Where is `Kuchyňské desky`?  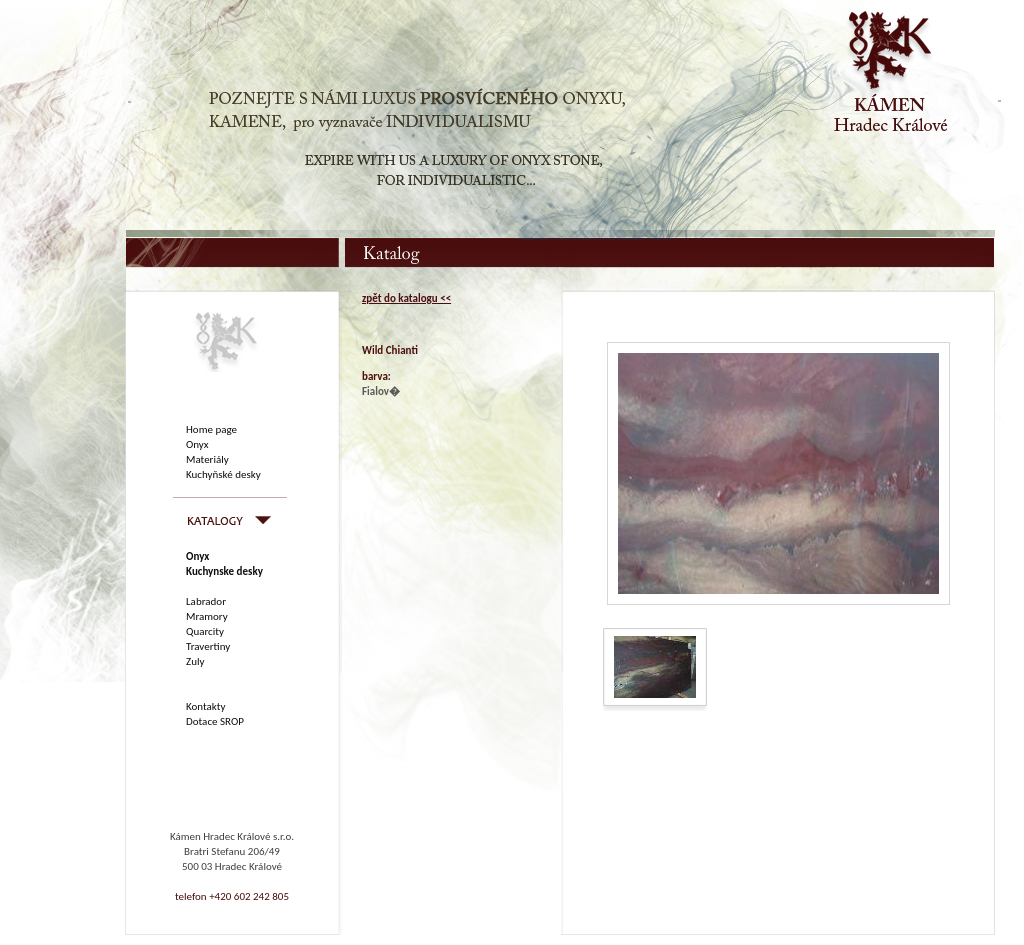
Kuchyňské desky is located at coordinates (223, 474).